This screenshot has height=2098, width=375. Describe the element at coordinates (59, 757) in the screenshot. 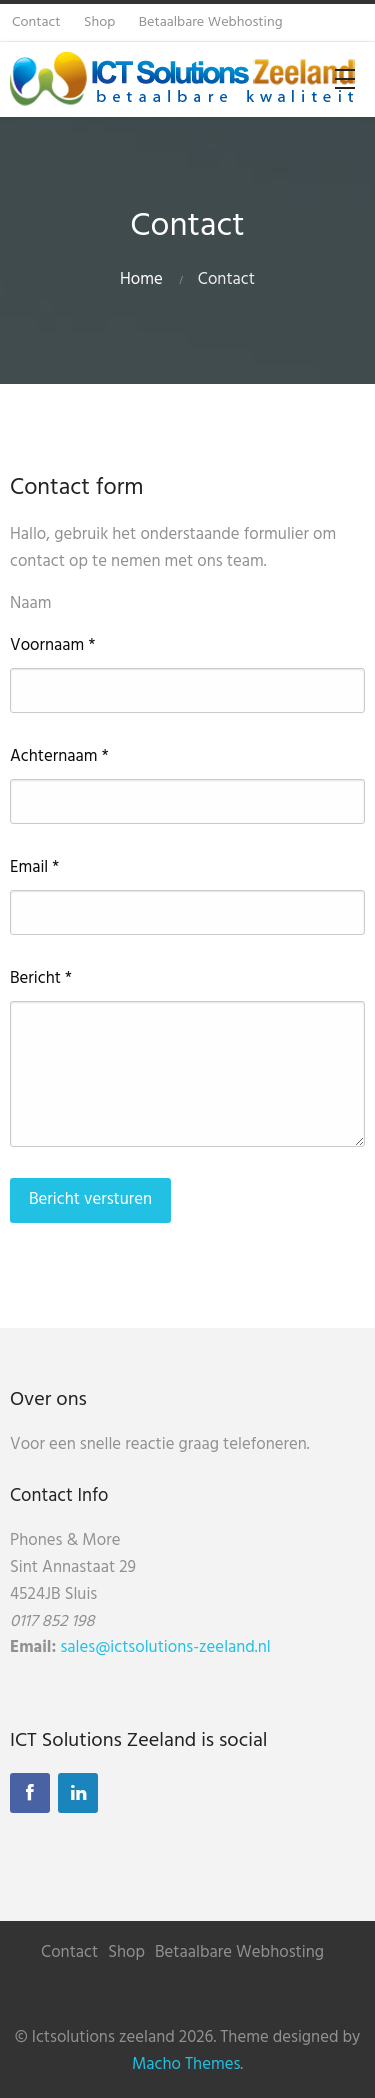

I see `Achternaam` at that location.